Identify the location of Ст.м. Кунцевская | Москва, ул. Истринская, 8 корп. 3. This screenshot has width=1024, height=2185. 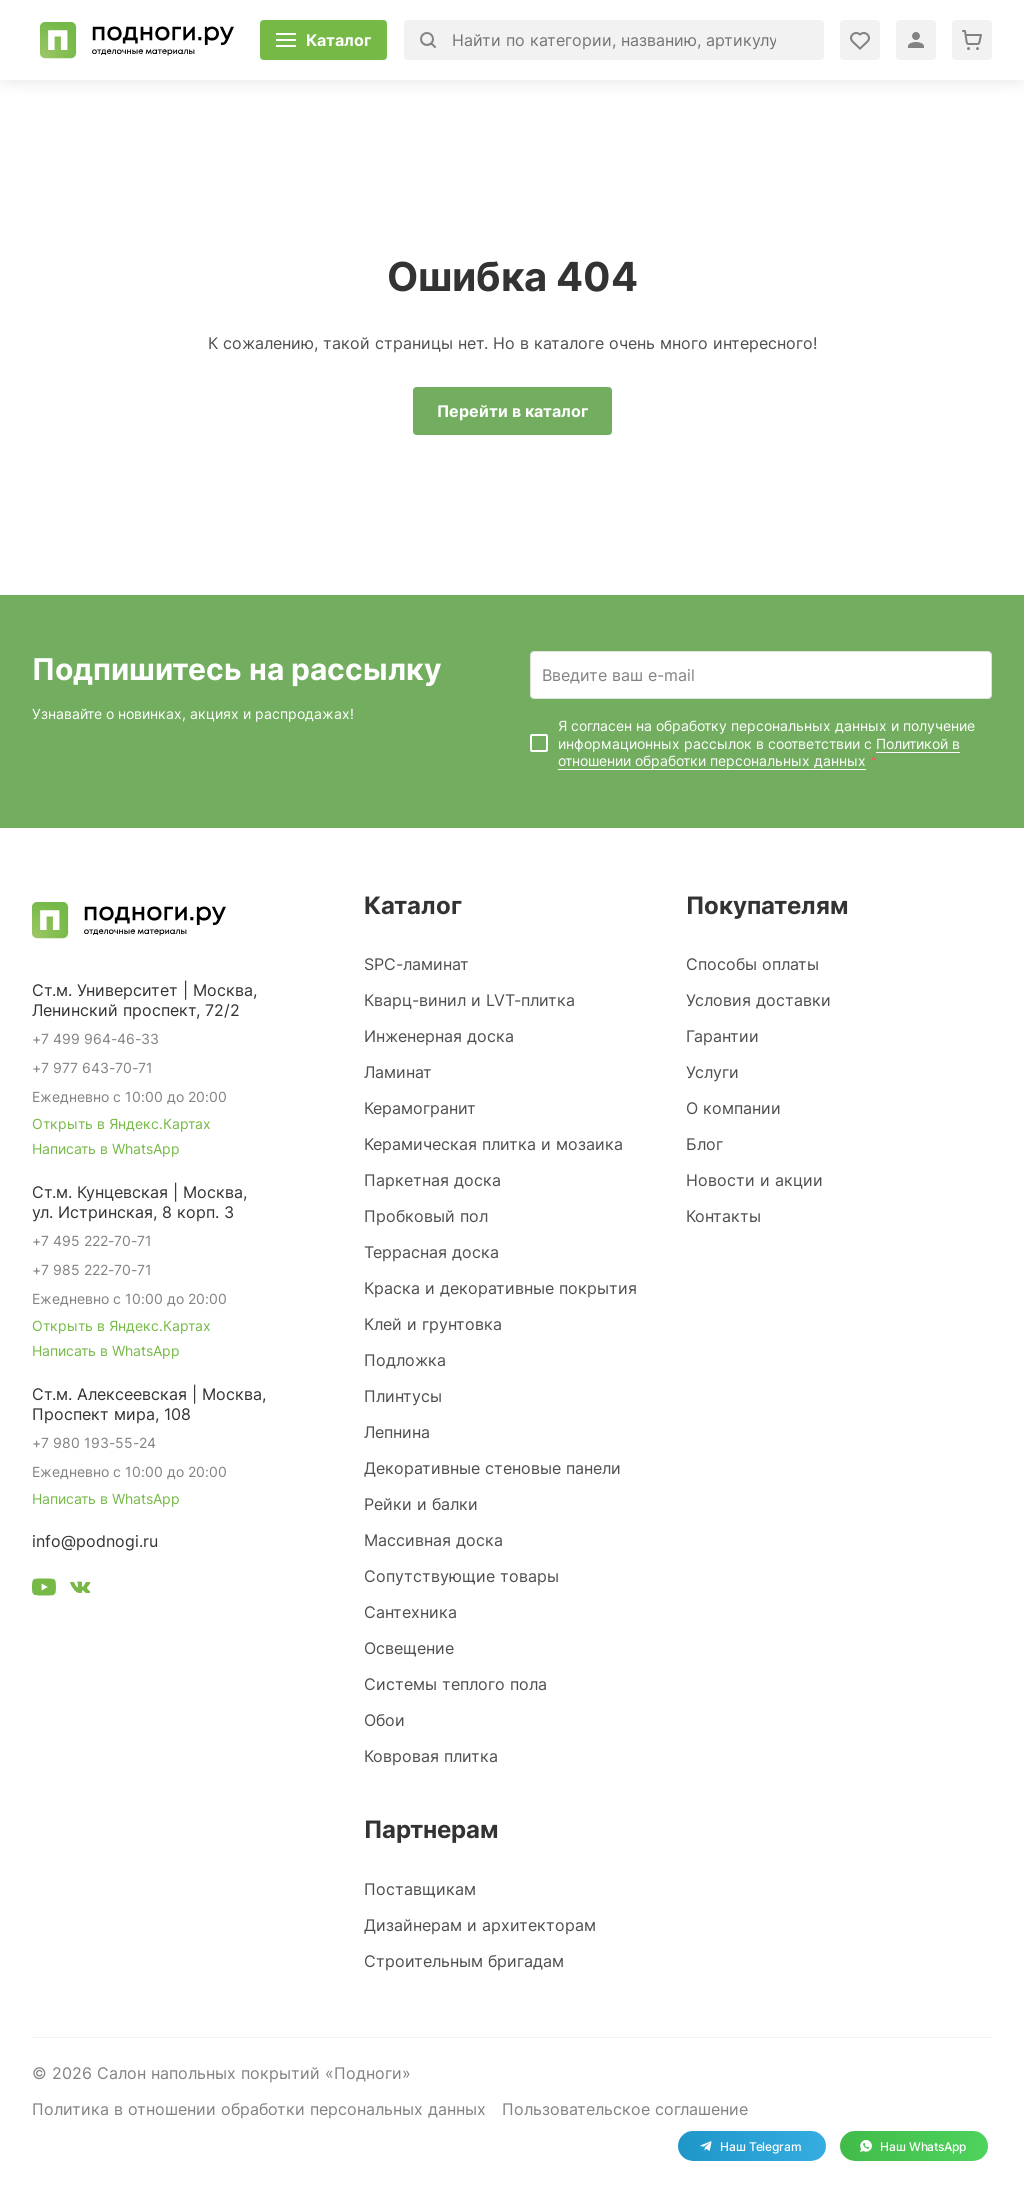
(139, 1202).